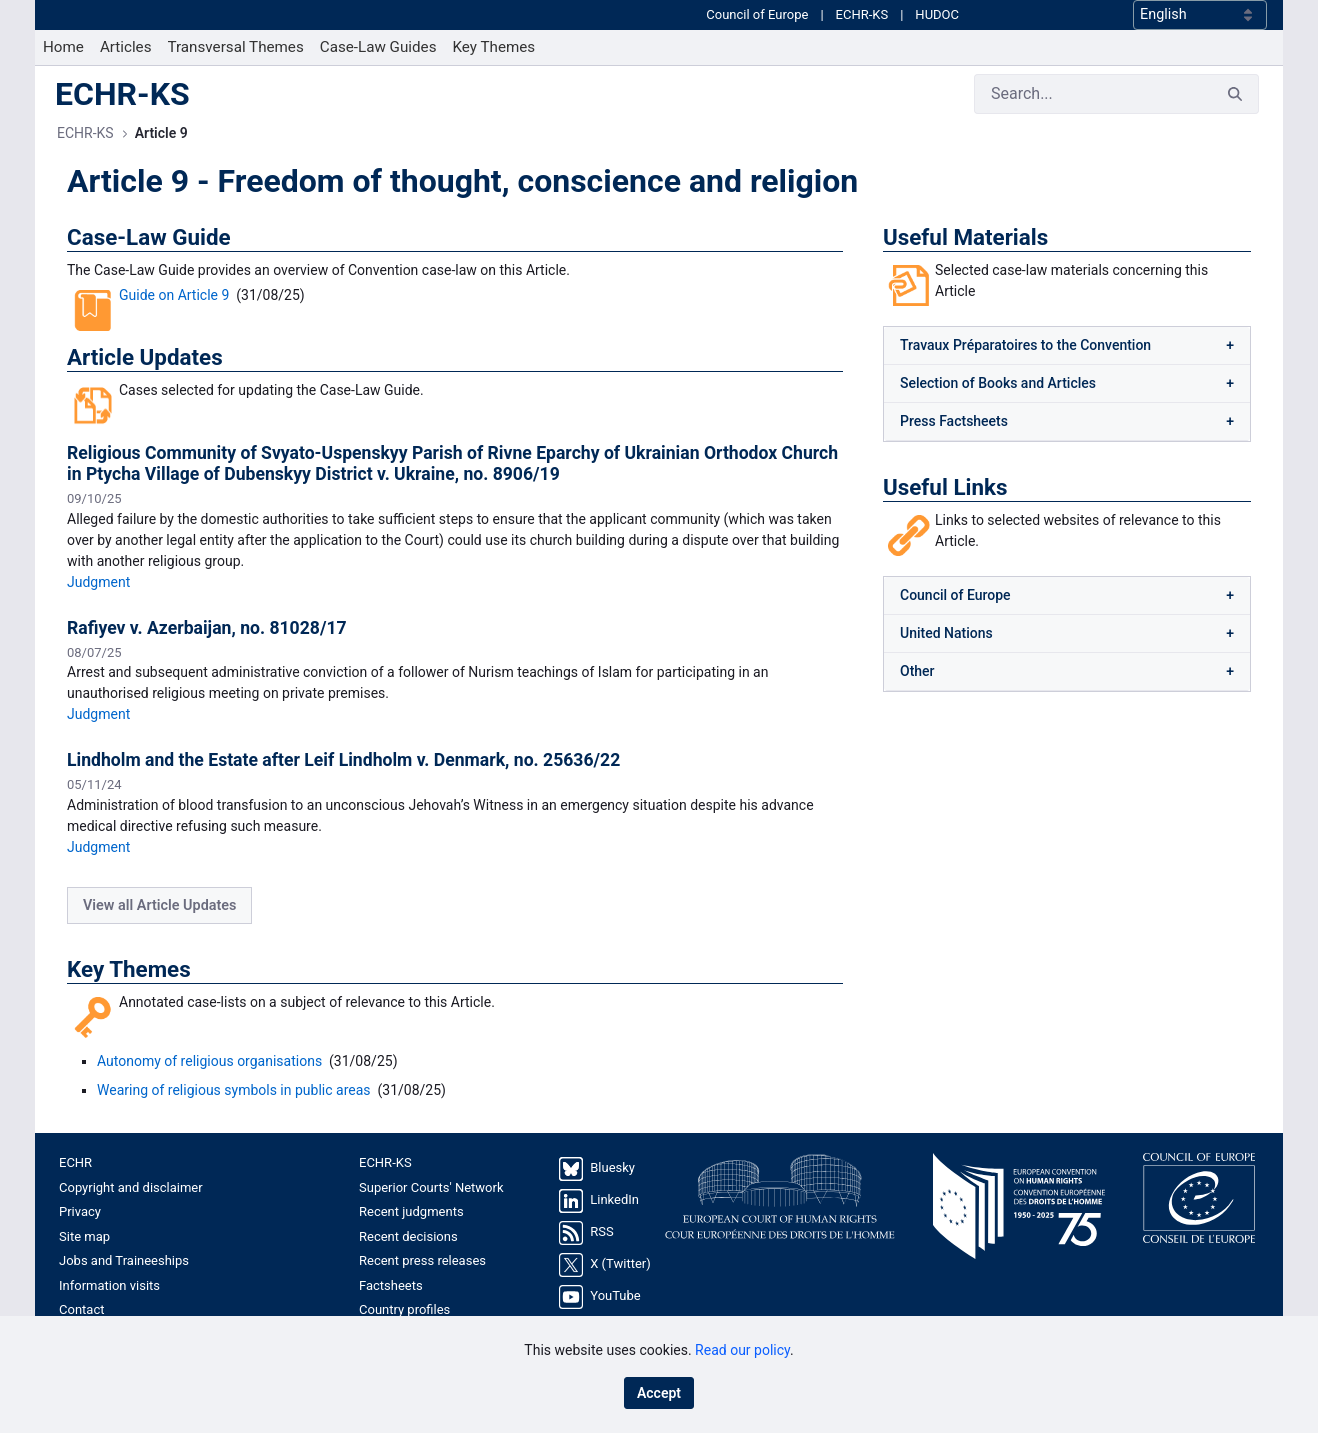 The image size is (1318, 1433). I want to click on ECHR-KS, so click(862, 33).